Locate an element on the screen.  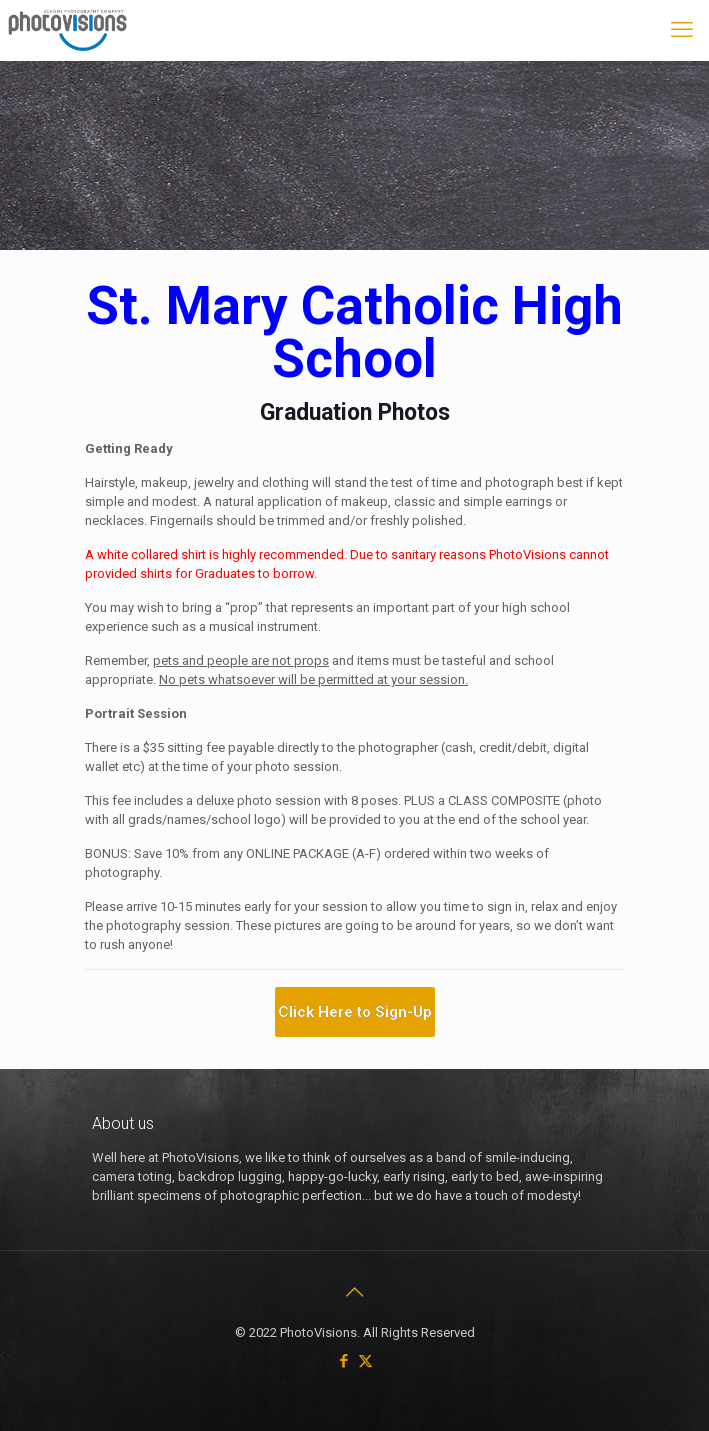
[X (Twitter) icon] is located at coordinates (365, 1361).